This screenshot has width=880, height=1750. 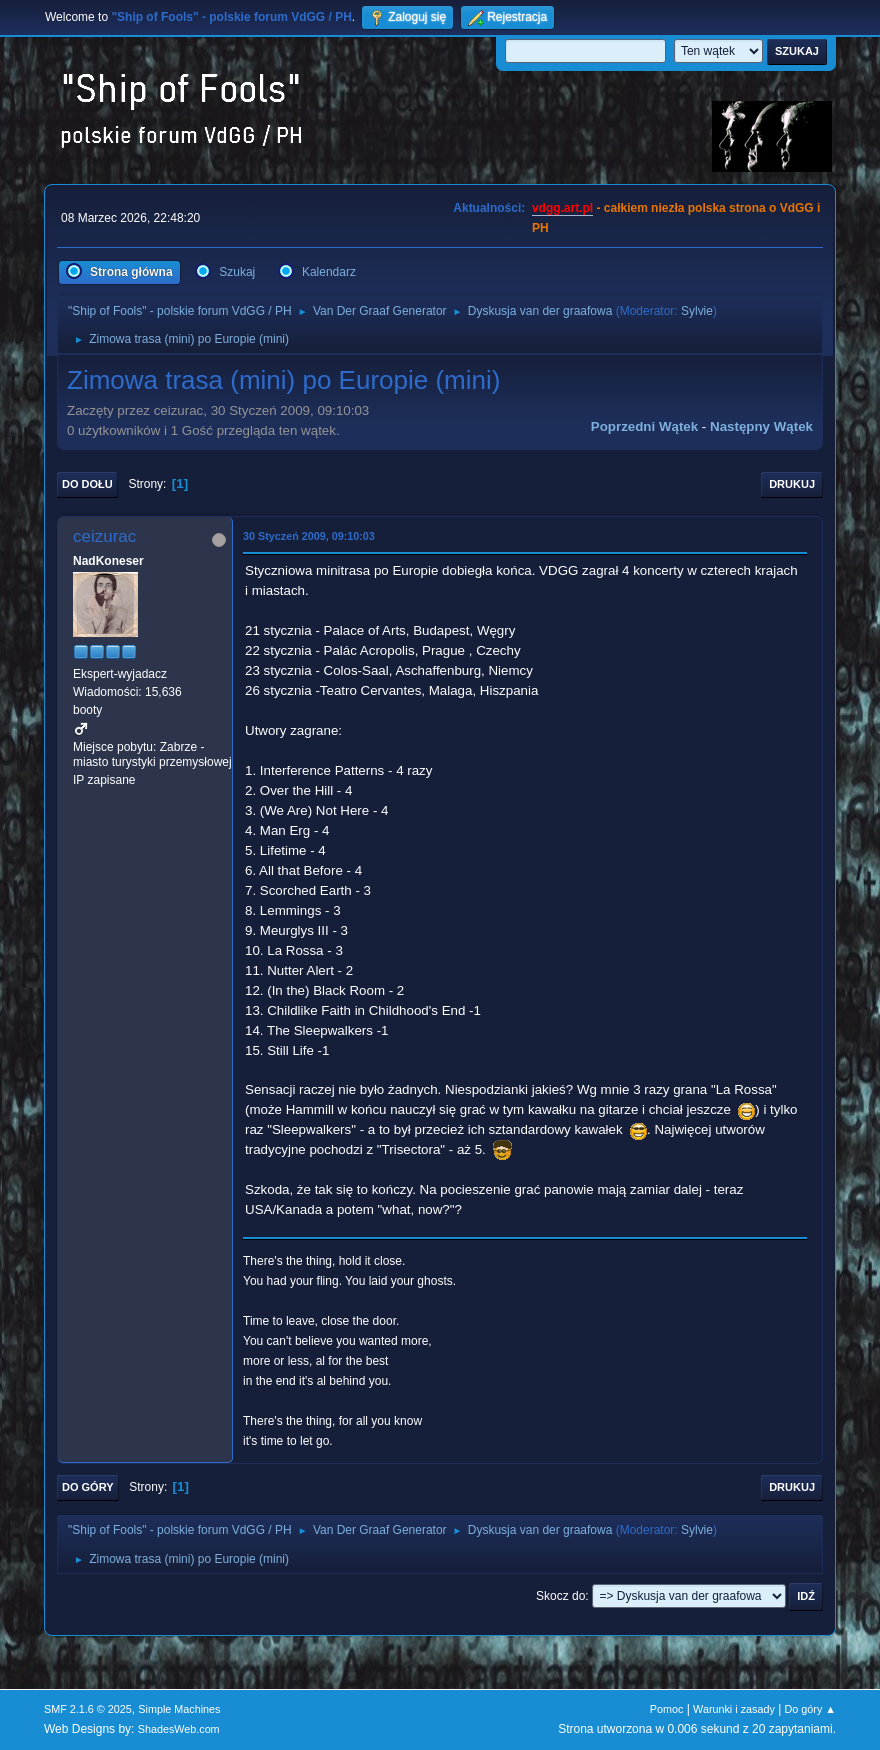 What do you see at coordinates (179, 1729) in the screenshot?
I see `ShadesWeb.com` at bounding box center [179, 1729].